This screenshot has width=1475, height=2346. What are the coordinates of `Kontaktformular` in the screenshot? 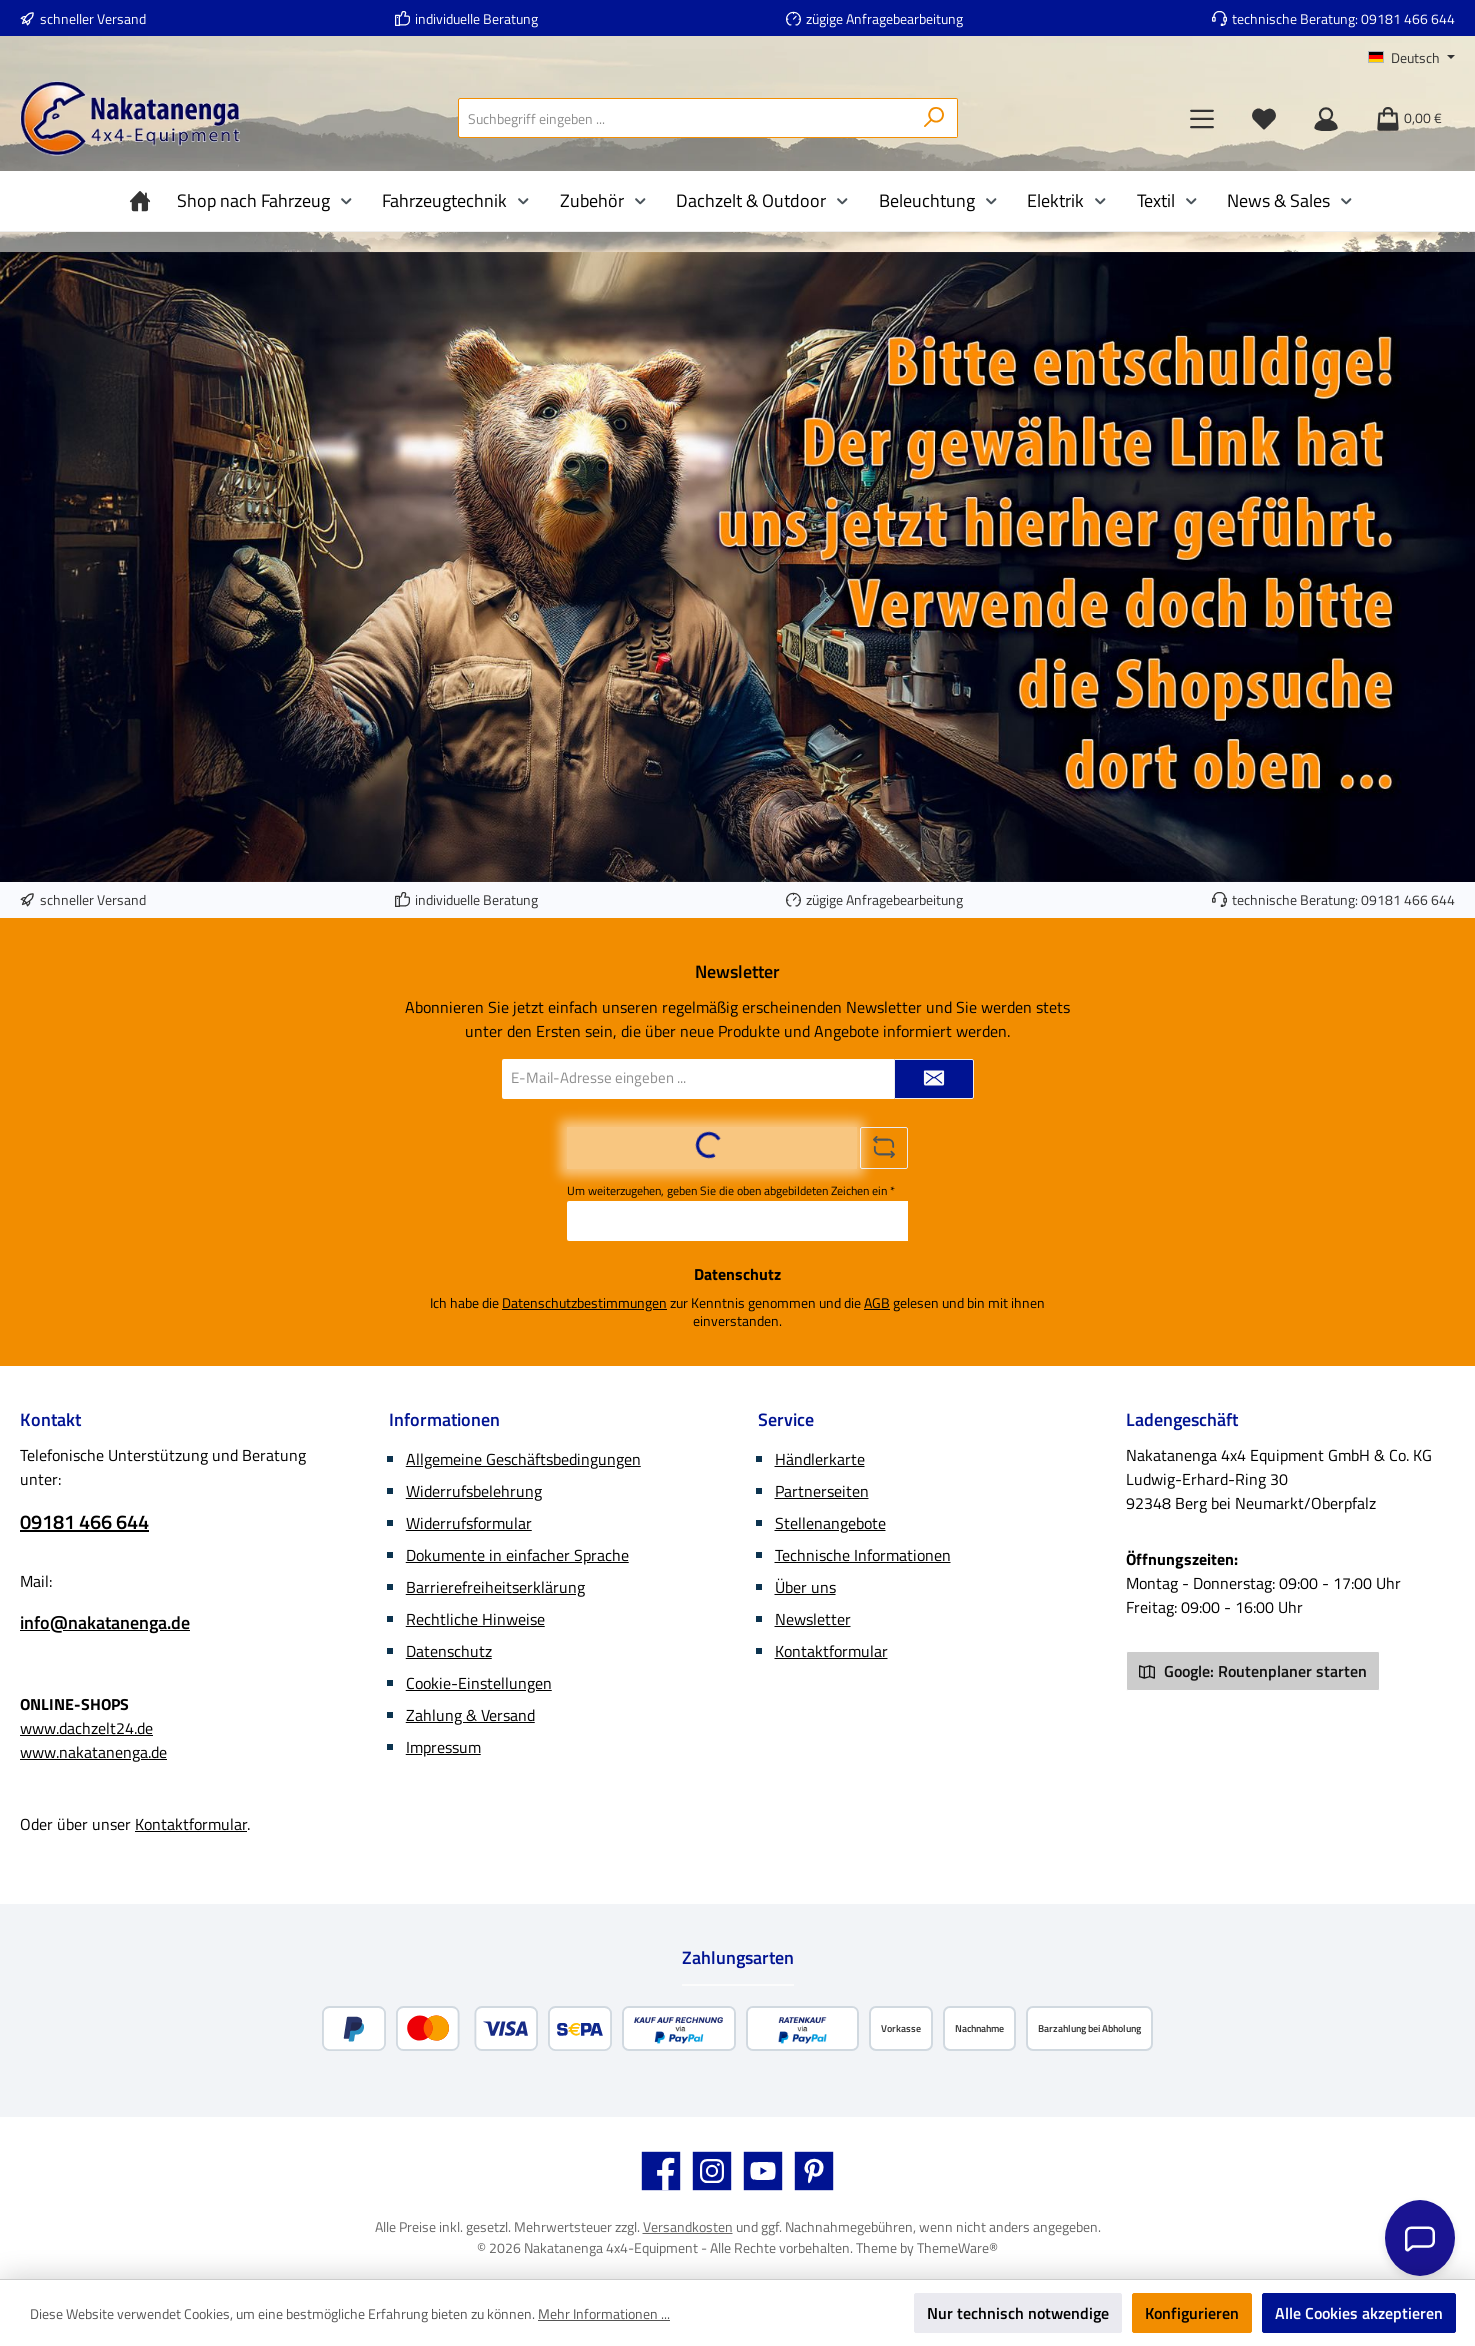 It's located at (191, 1824).